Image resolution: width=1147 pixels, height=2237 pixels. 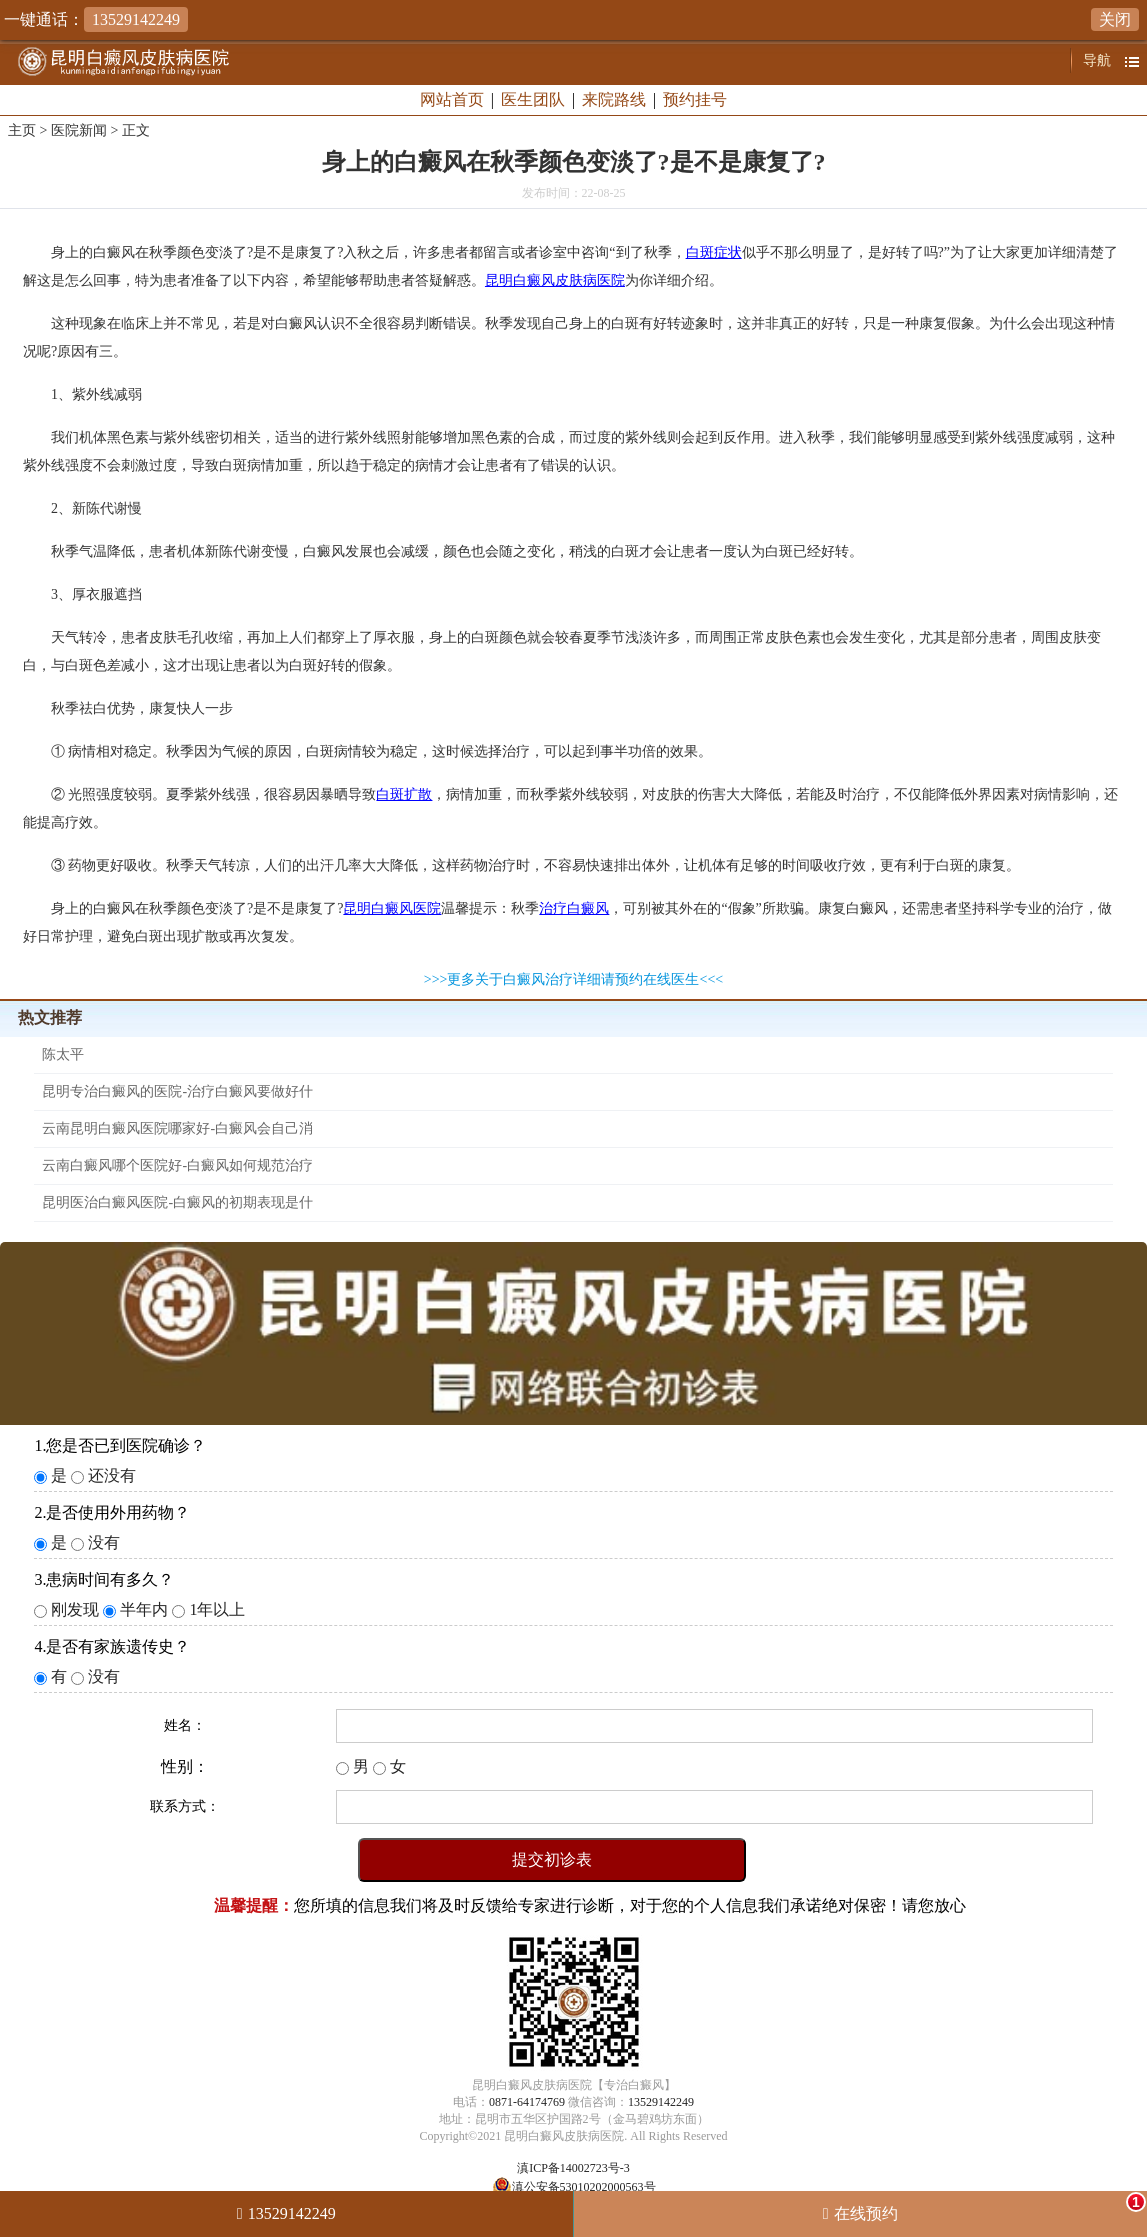 I want to click on 陈太平, so click(x=63, y=1054).